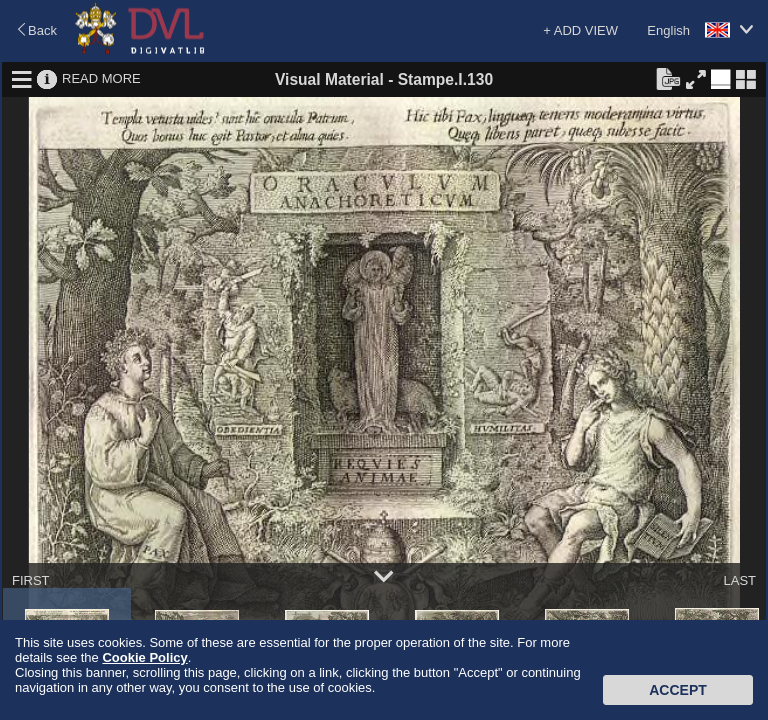 The image size is (768, 720). I want to click on Cookie Policy, so click(144, 657).